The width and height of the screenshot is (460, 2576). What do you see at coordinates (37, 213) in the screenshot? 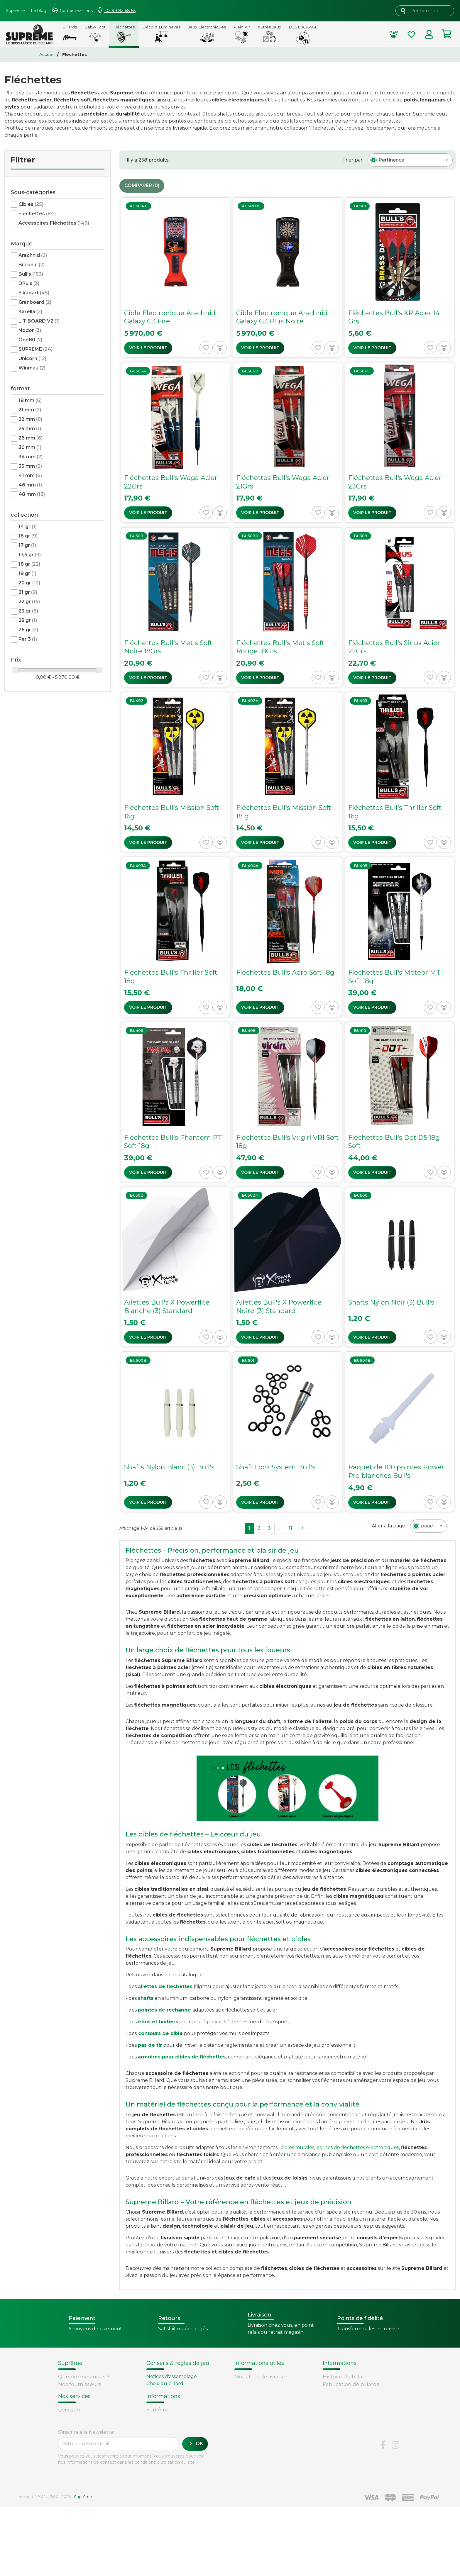
I see `Fléchettes` at bounding box center [37, 213].